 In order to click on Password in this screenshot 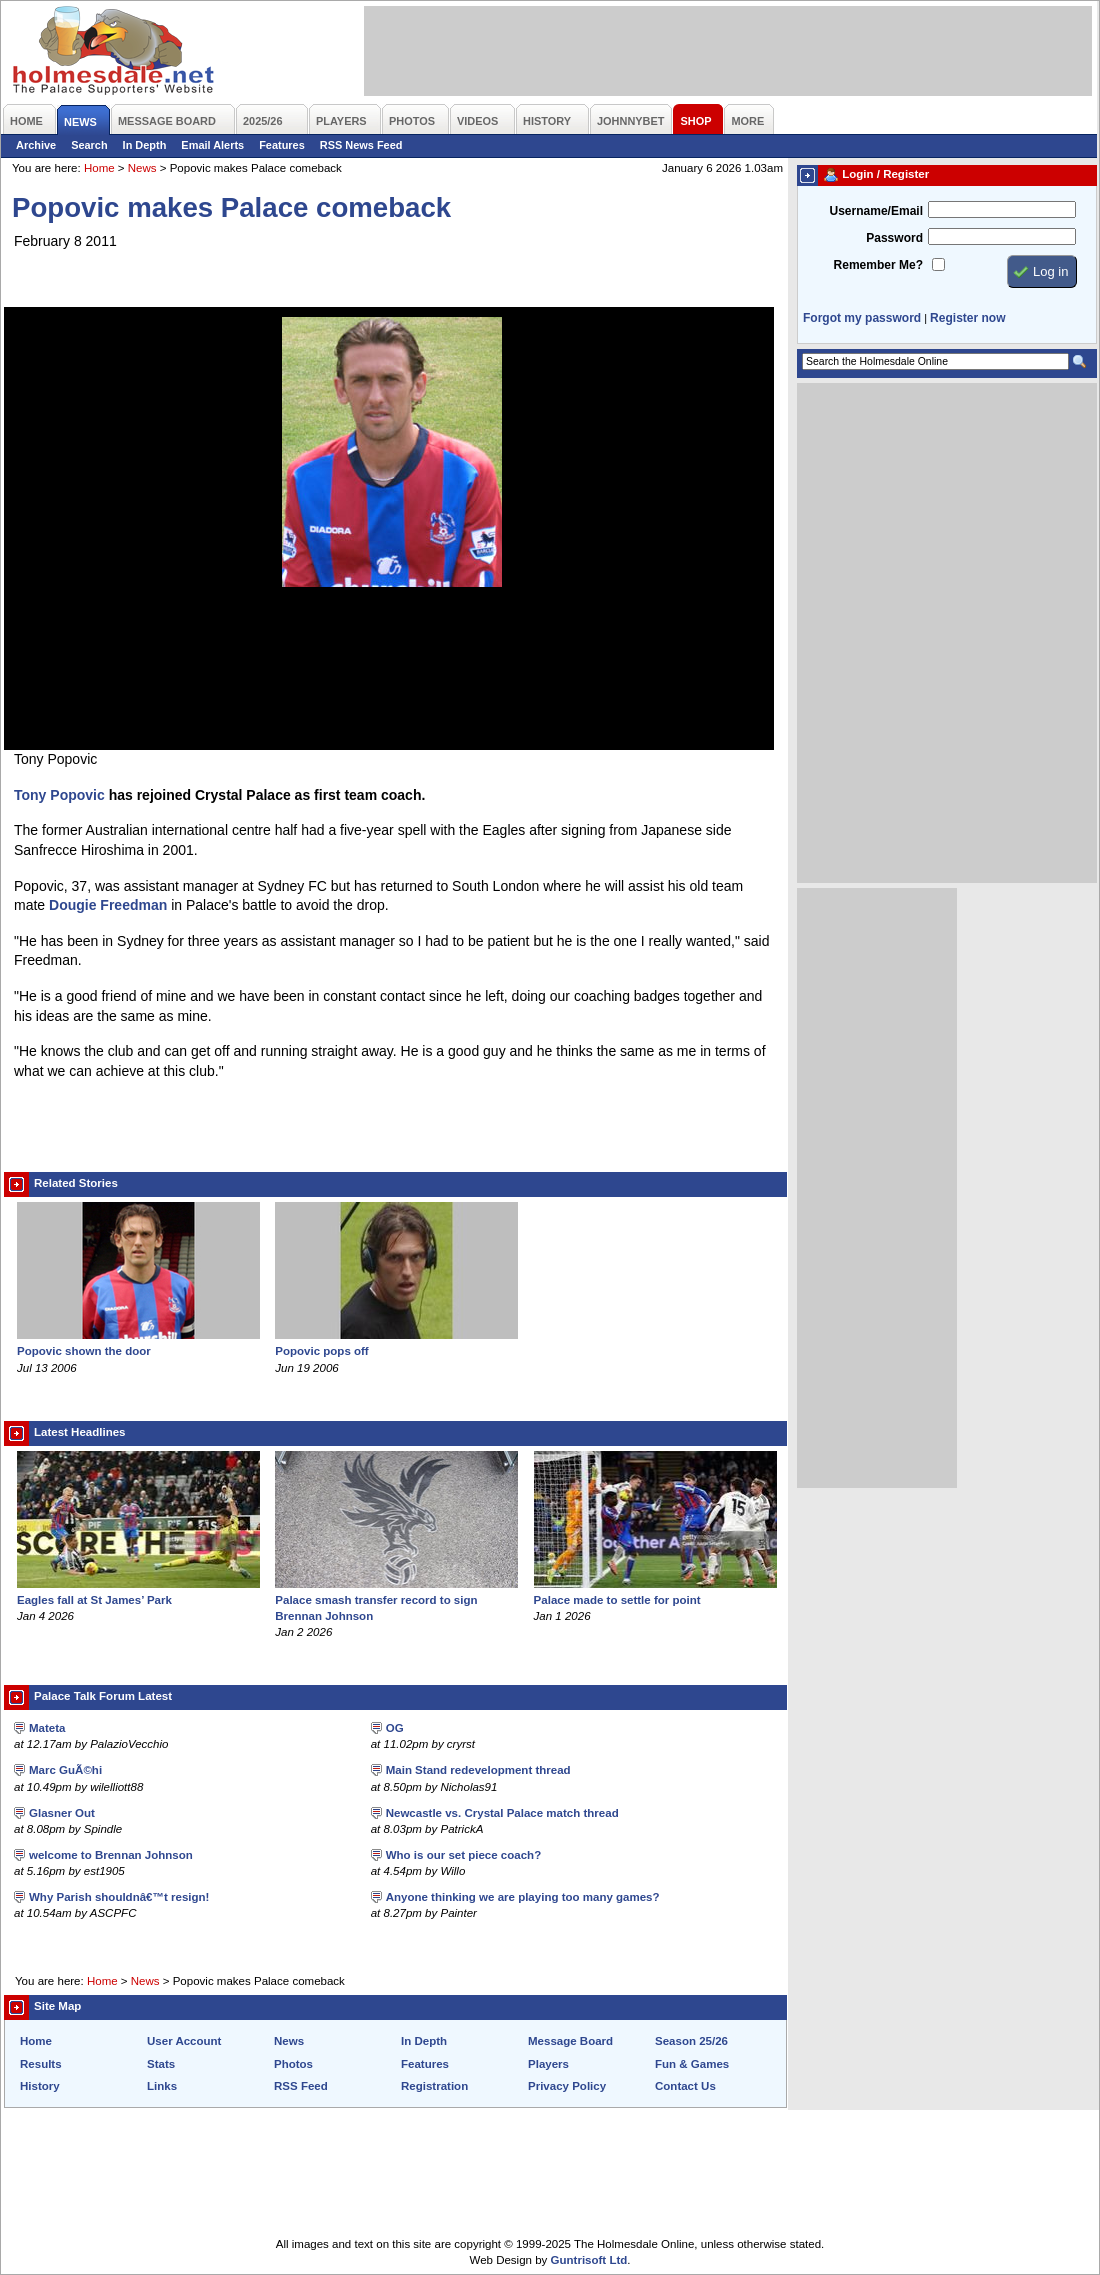, I will do `click(894, 238)`.